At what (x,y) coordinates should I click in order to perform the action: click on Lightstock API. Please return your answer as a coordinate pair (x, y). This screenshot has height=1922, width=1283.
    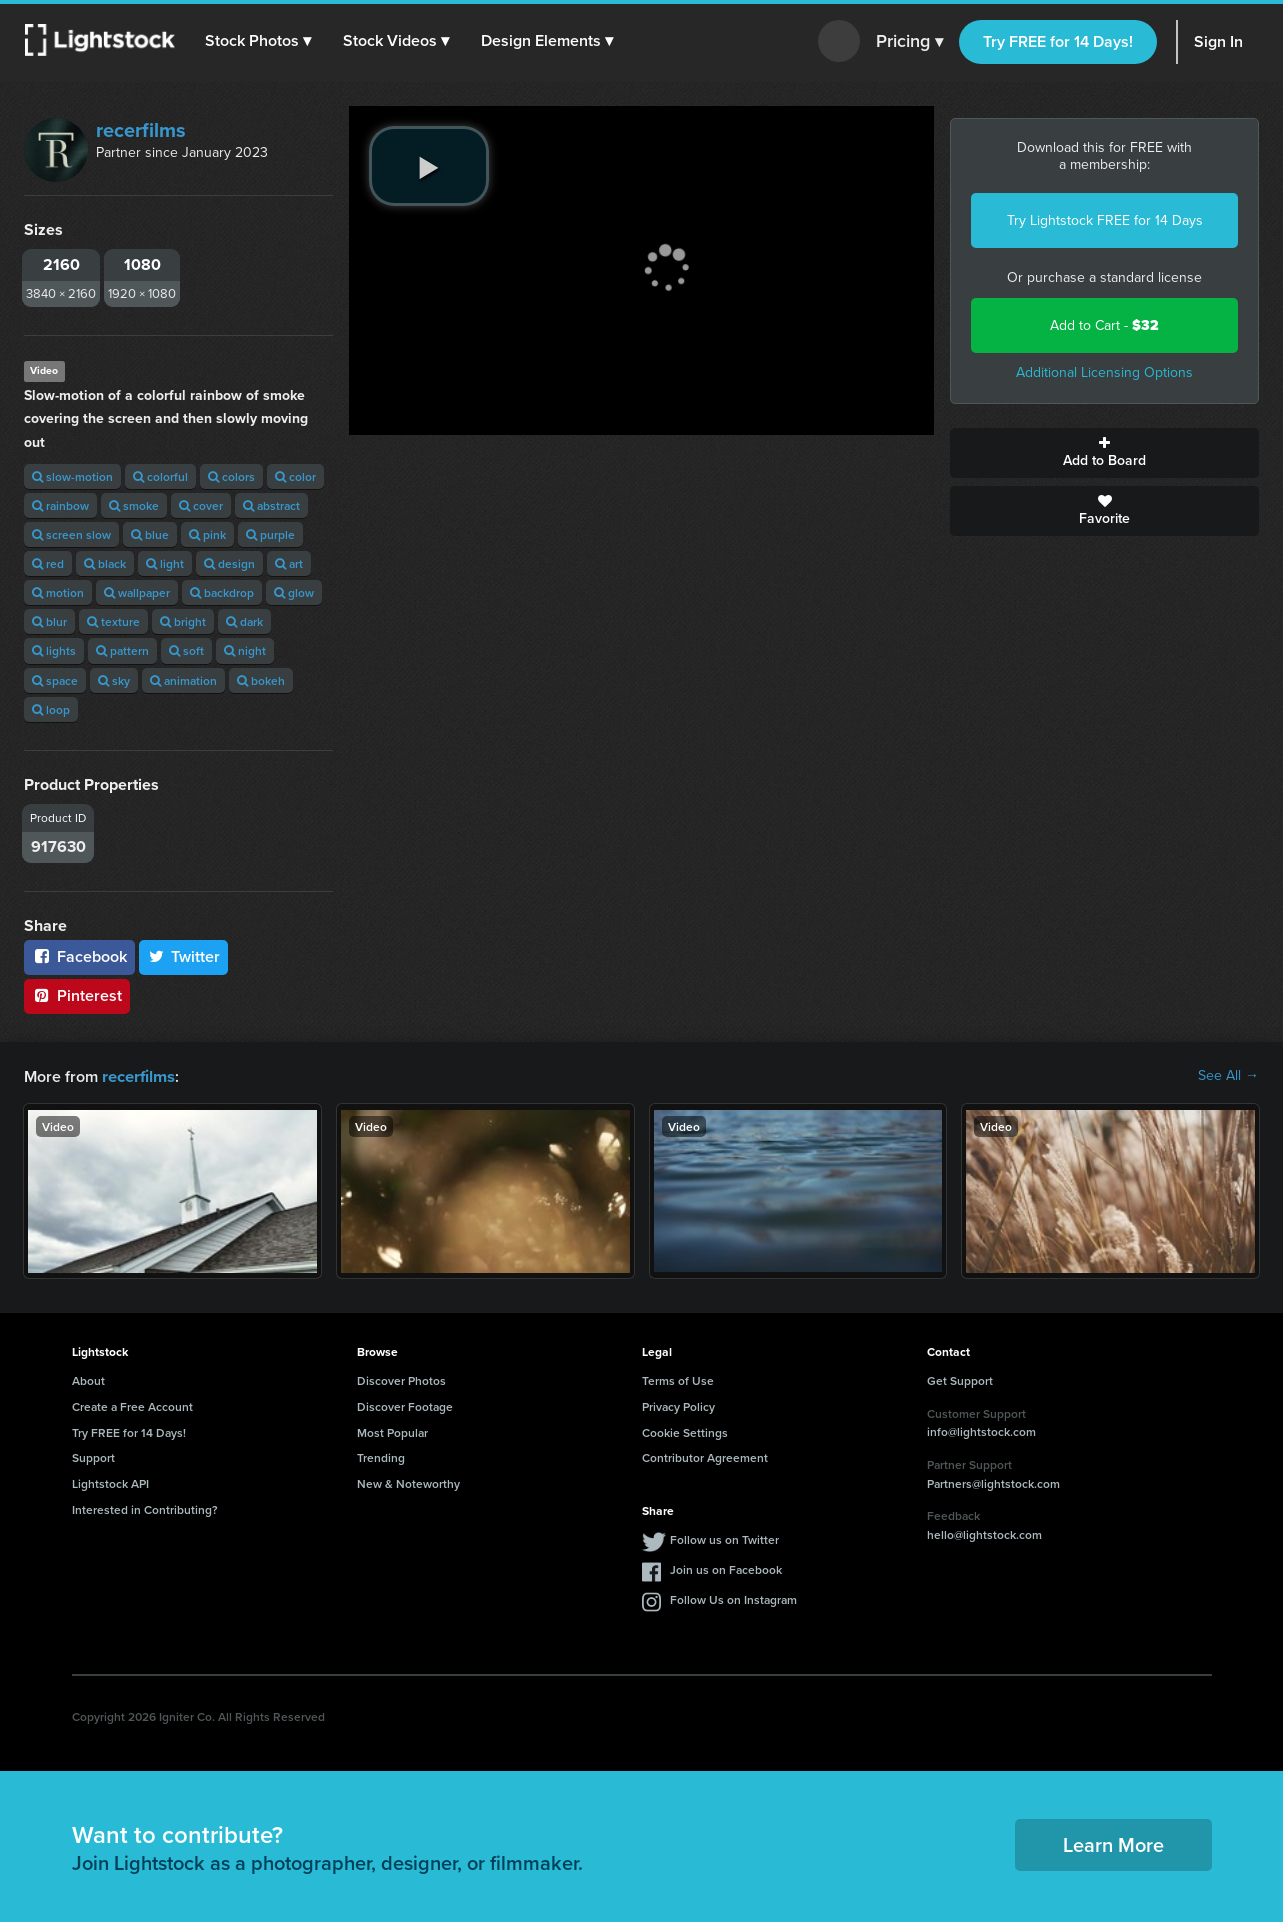
    Looking at the image, I should click on (110, 1482).